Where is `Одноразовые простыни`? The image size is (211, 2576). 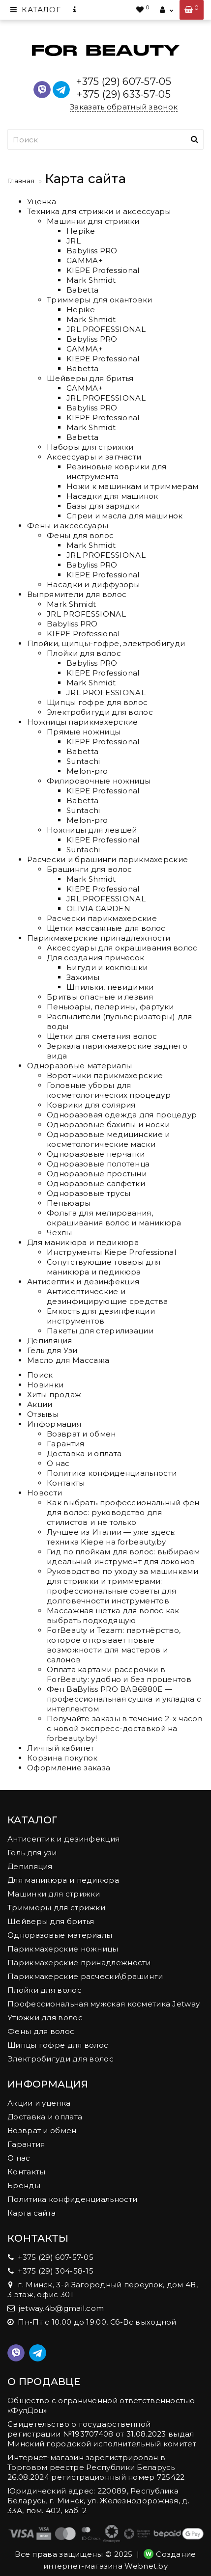 Одноразовые простыни is located at coordinates (97, 1173).